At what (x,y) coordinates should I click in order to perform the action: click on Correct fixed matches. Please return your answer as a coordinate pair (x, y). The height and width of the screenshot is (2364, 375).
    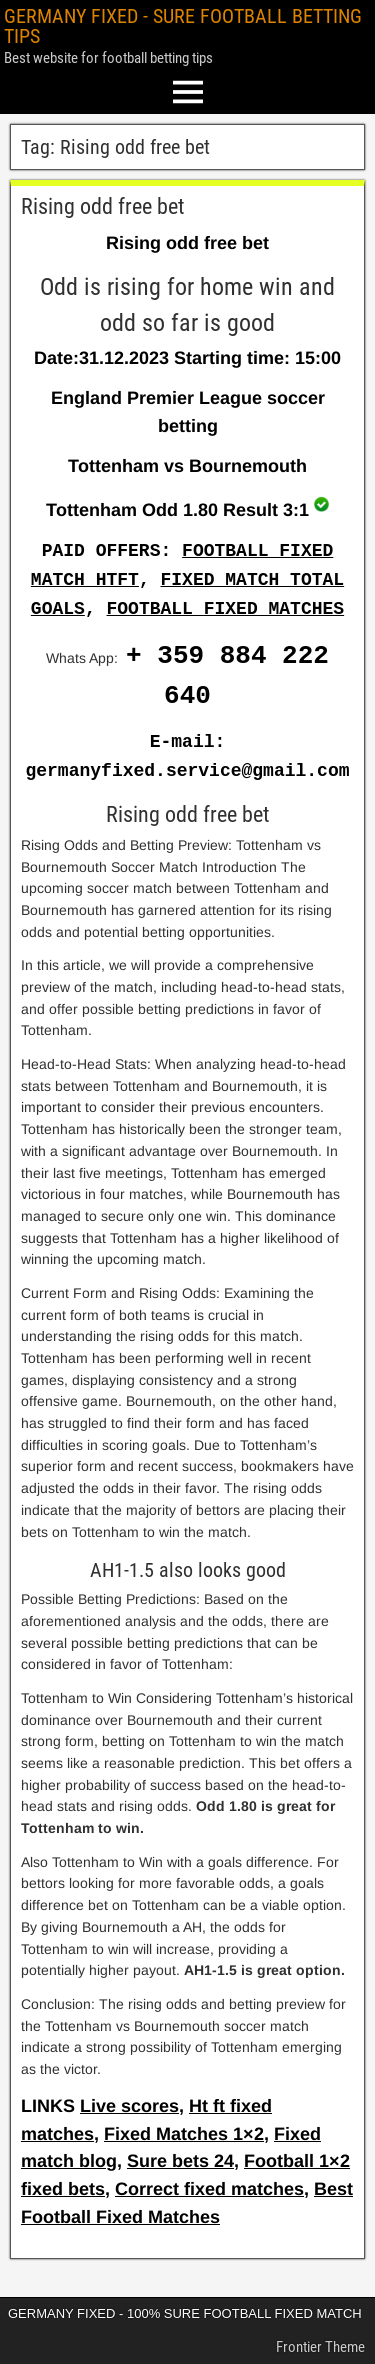
    Looking at the image, I should click on (209, 2189).